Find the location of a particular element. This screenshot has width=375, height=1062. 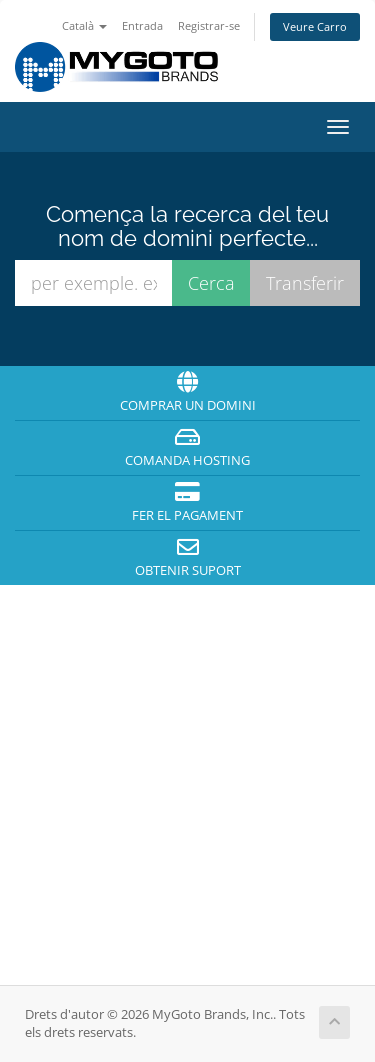

Veure Carro is located at coordinates (315, 26).